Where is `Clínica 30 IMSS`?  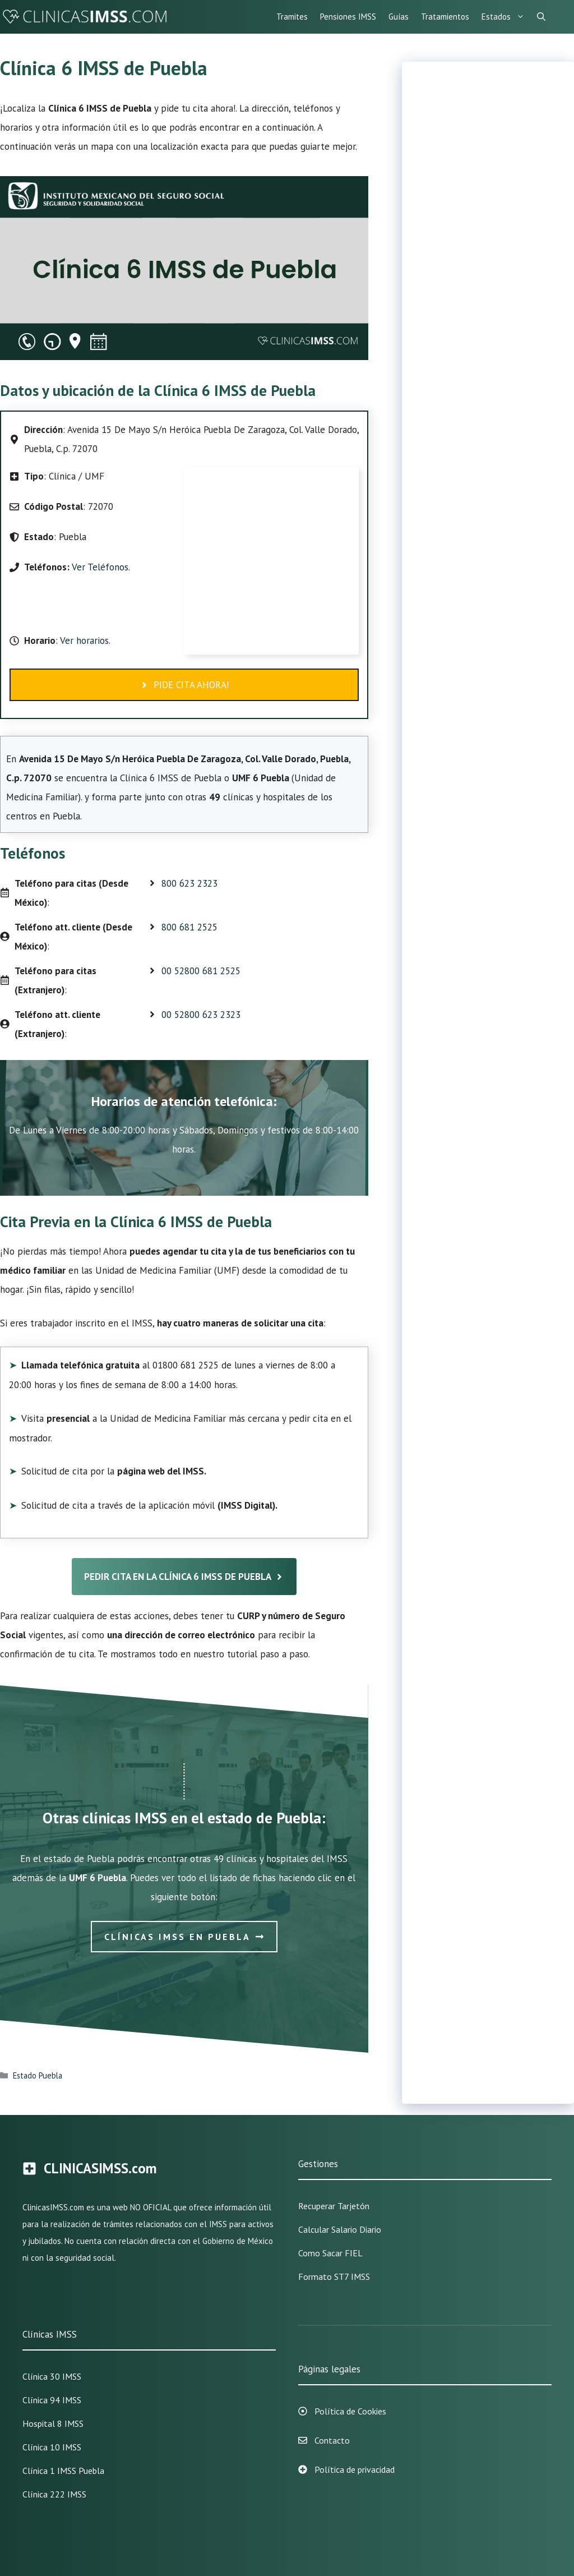 Clínica 30 IMSS is located at coordinates (51, 2376).